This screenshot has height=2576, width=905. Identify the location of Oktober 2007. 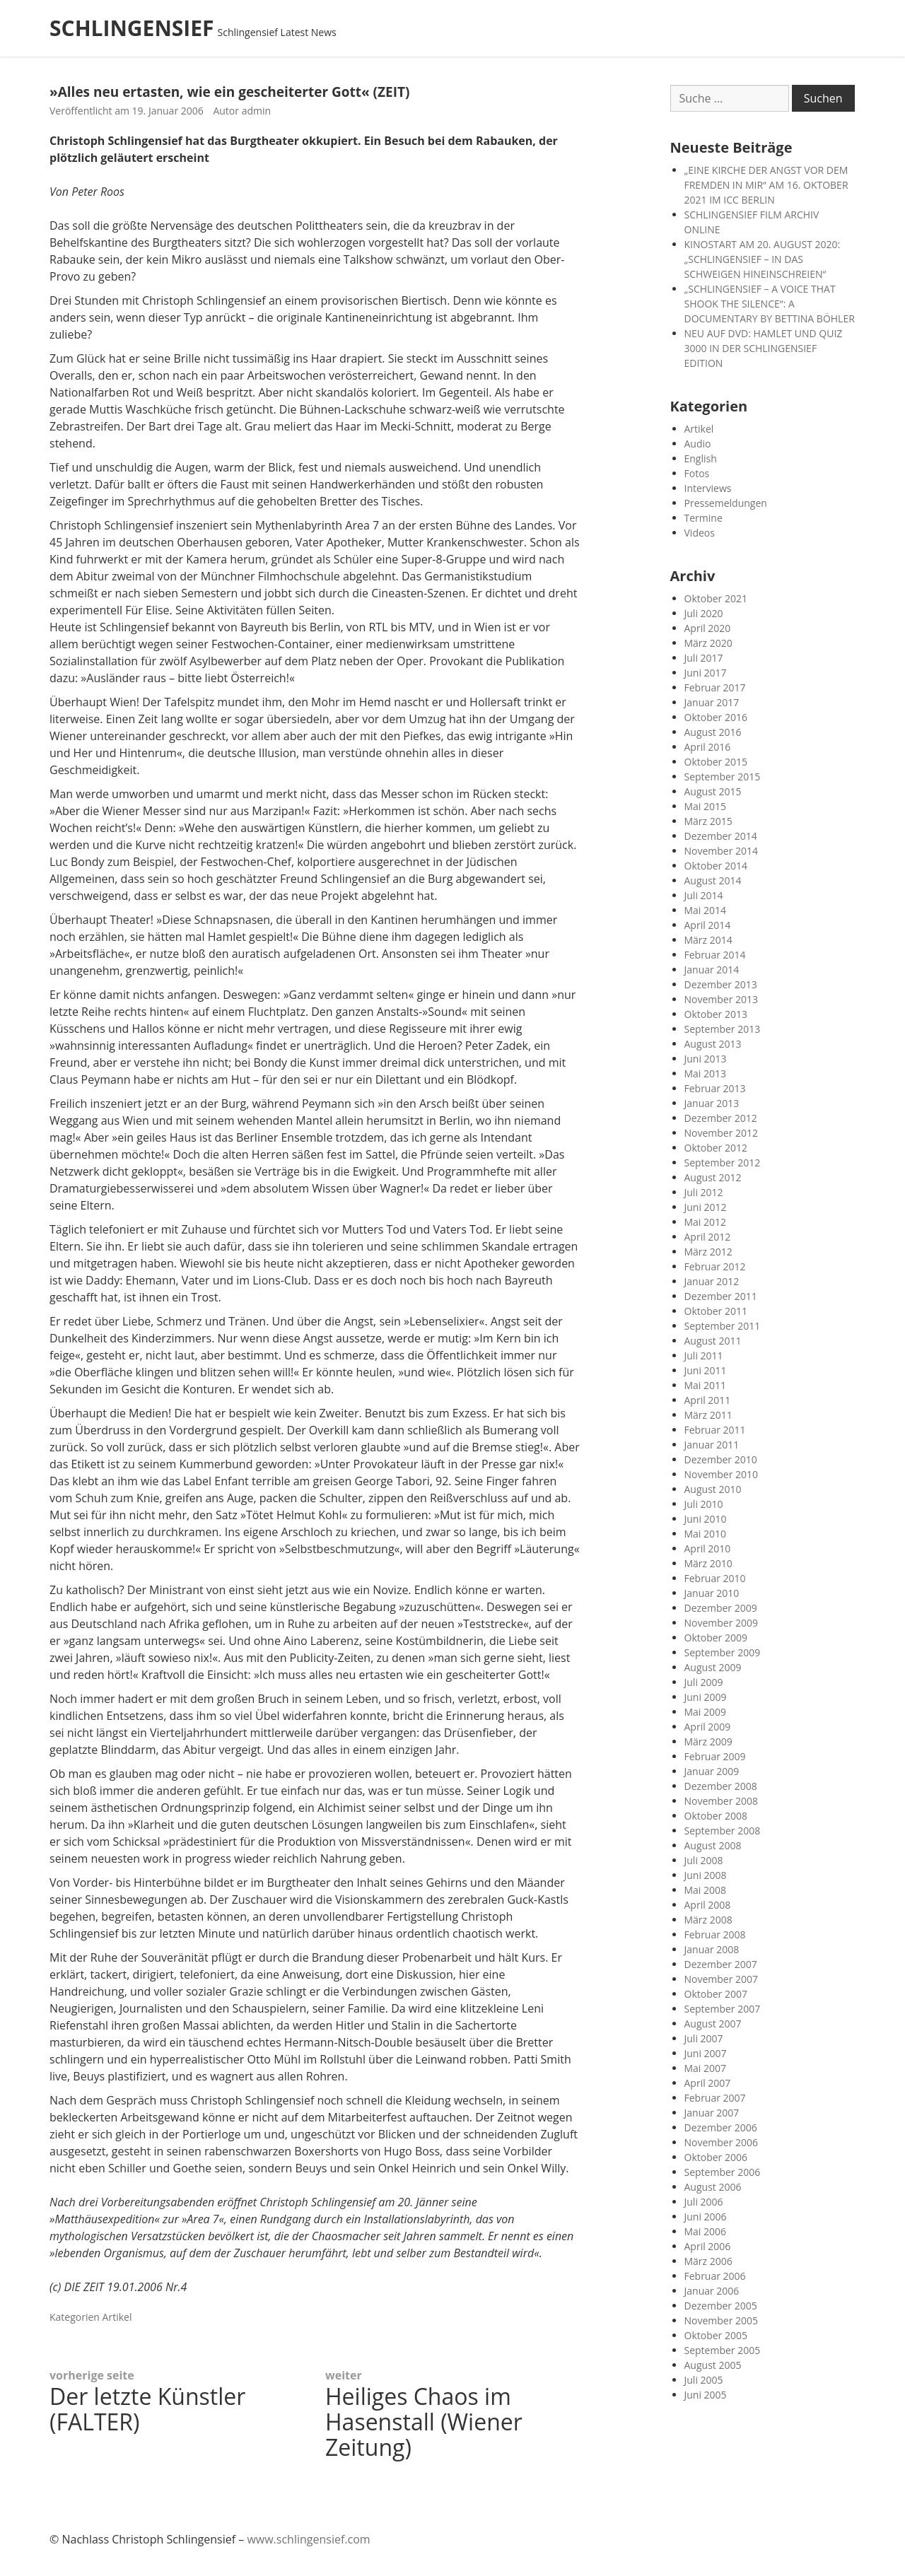
(715, 1994).